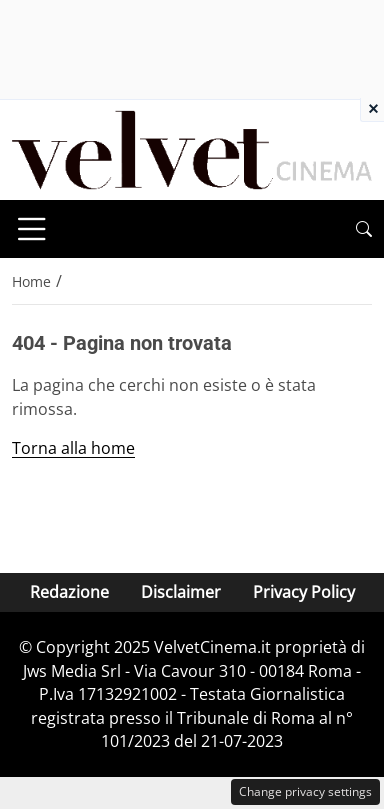 This screenshot has height=809, width=384. What do you see at coordinates (181, 592) in the screenshot?
I see `Disclaimer` at bounding box center [181, 592].